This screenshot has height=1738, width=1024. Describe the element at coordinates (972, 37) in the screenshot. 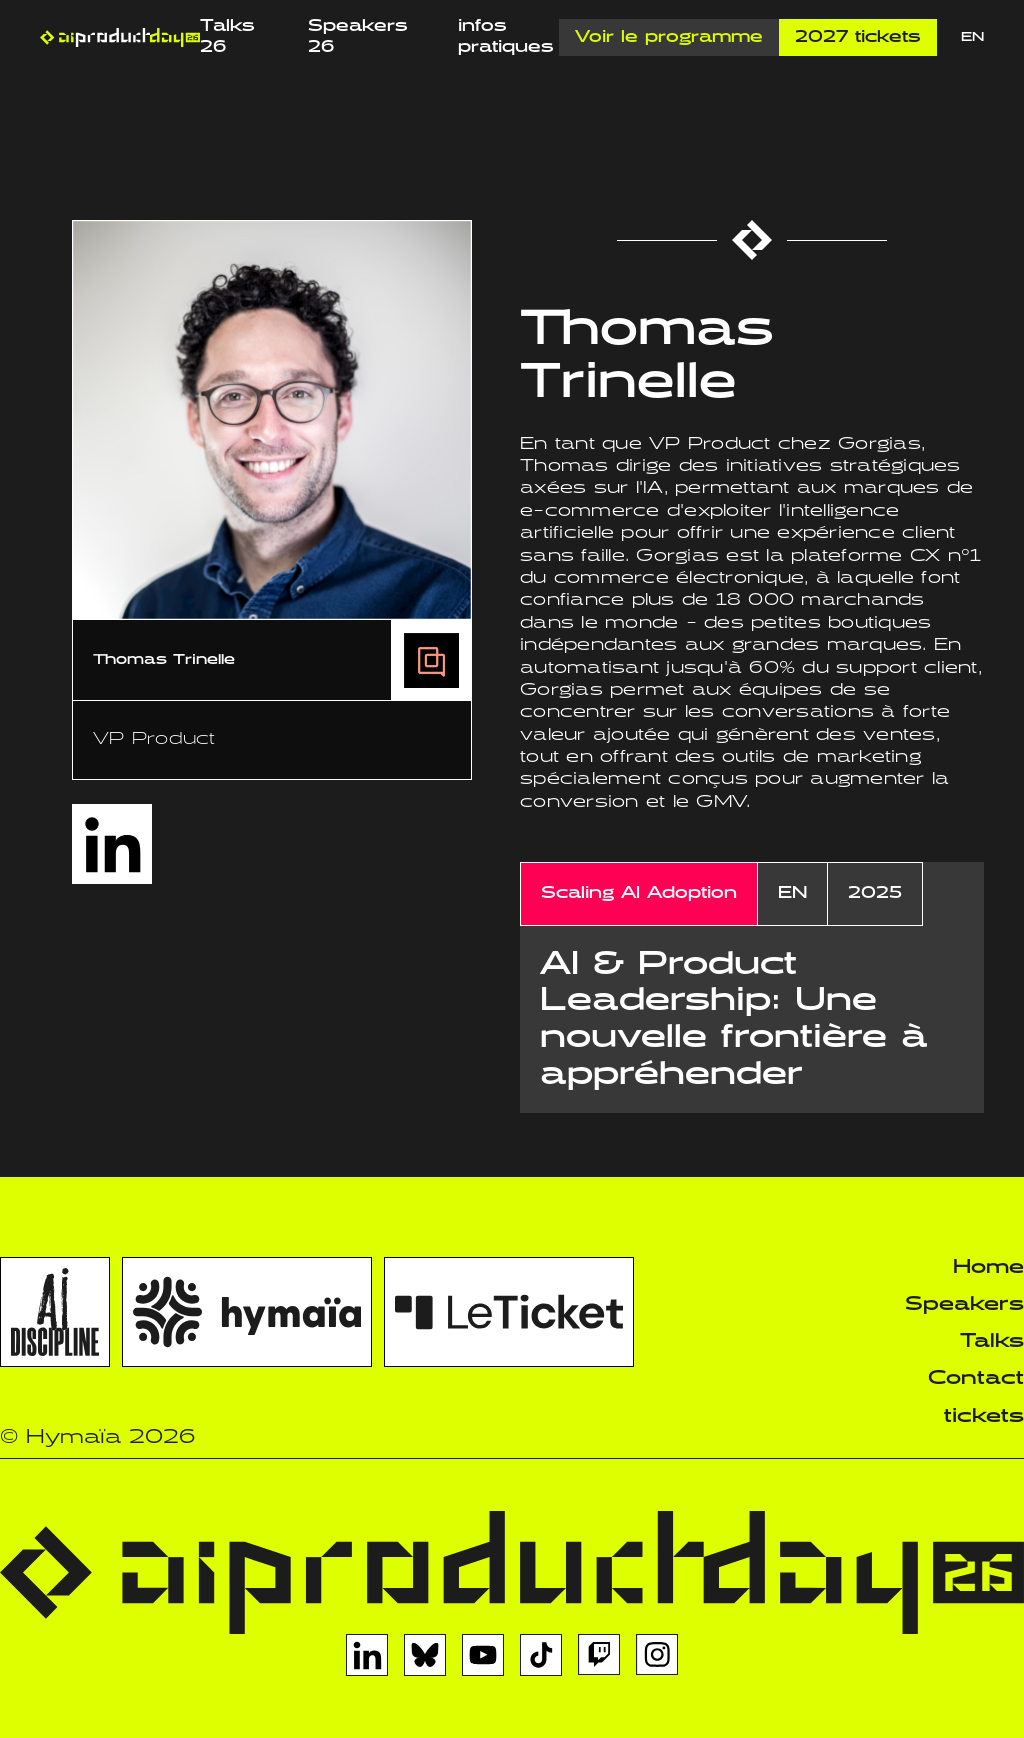

I see `EN` at that location.